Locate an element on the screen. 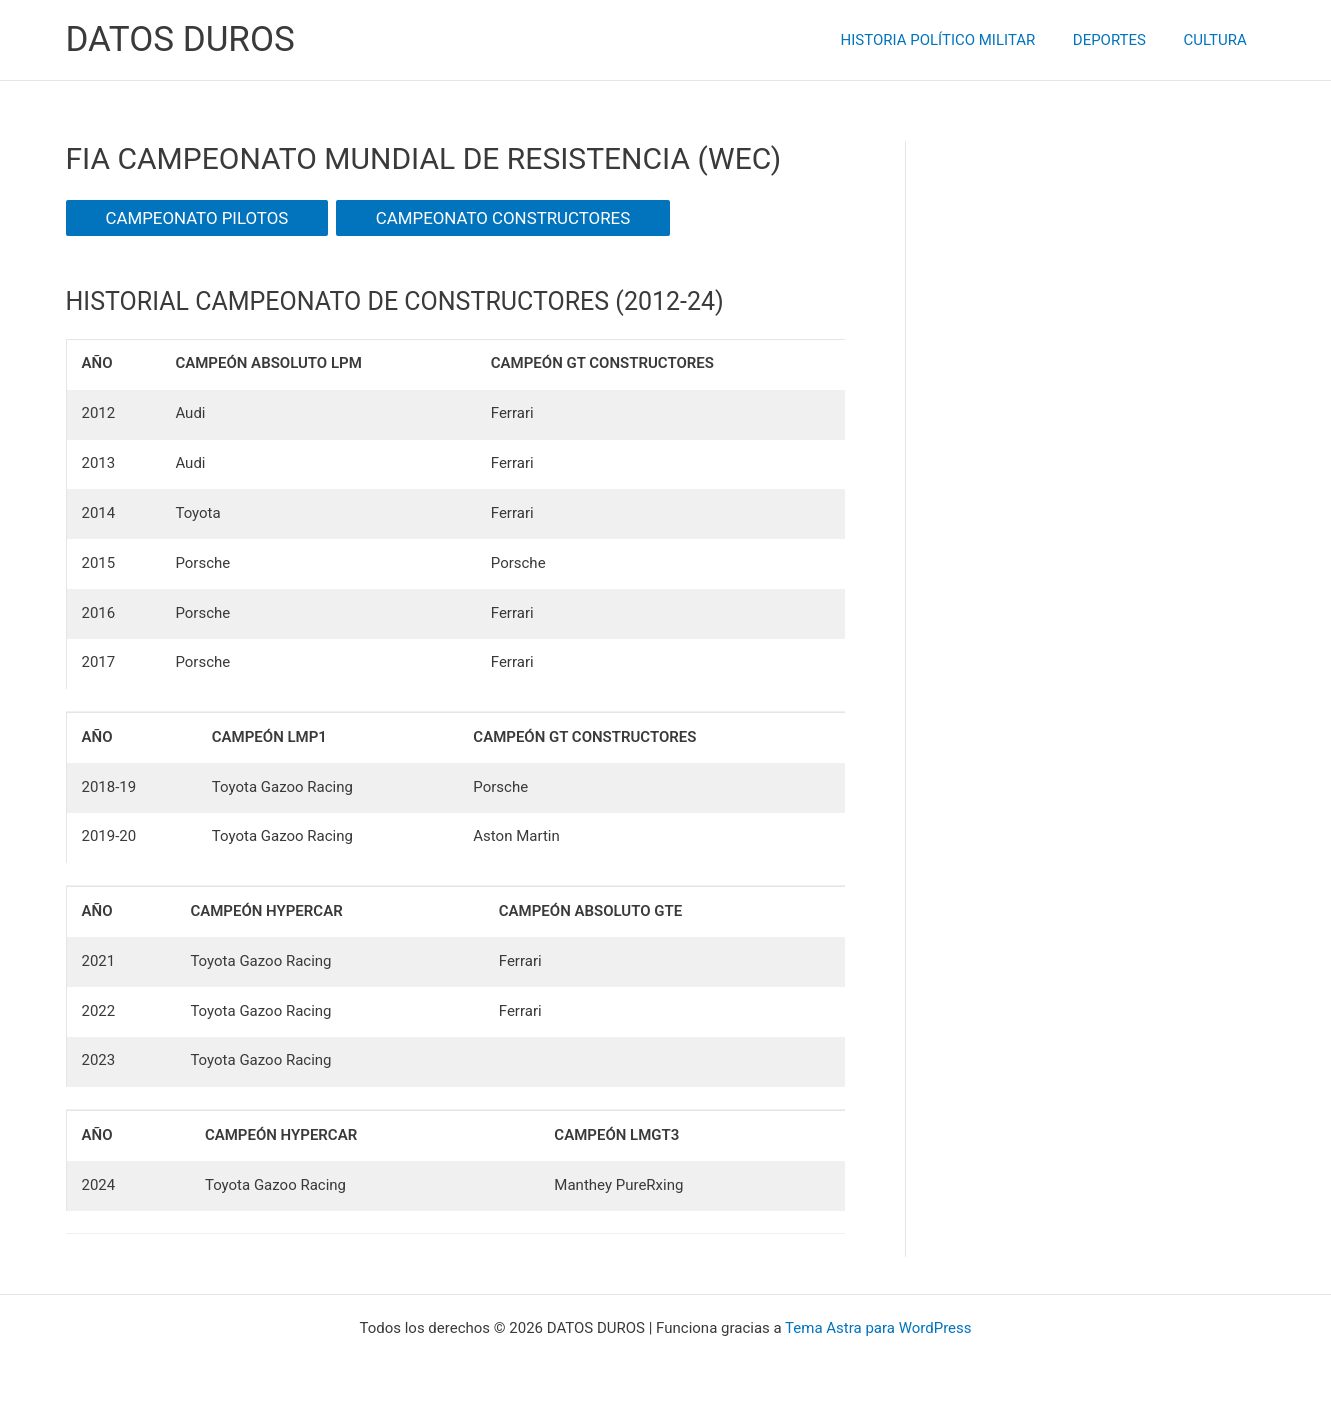  Tema Astra para WordPress is located at coordinates (878, 1328).